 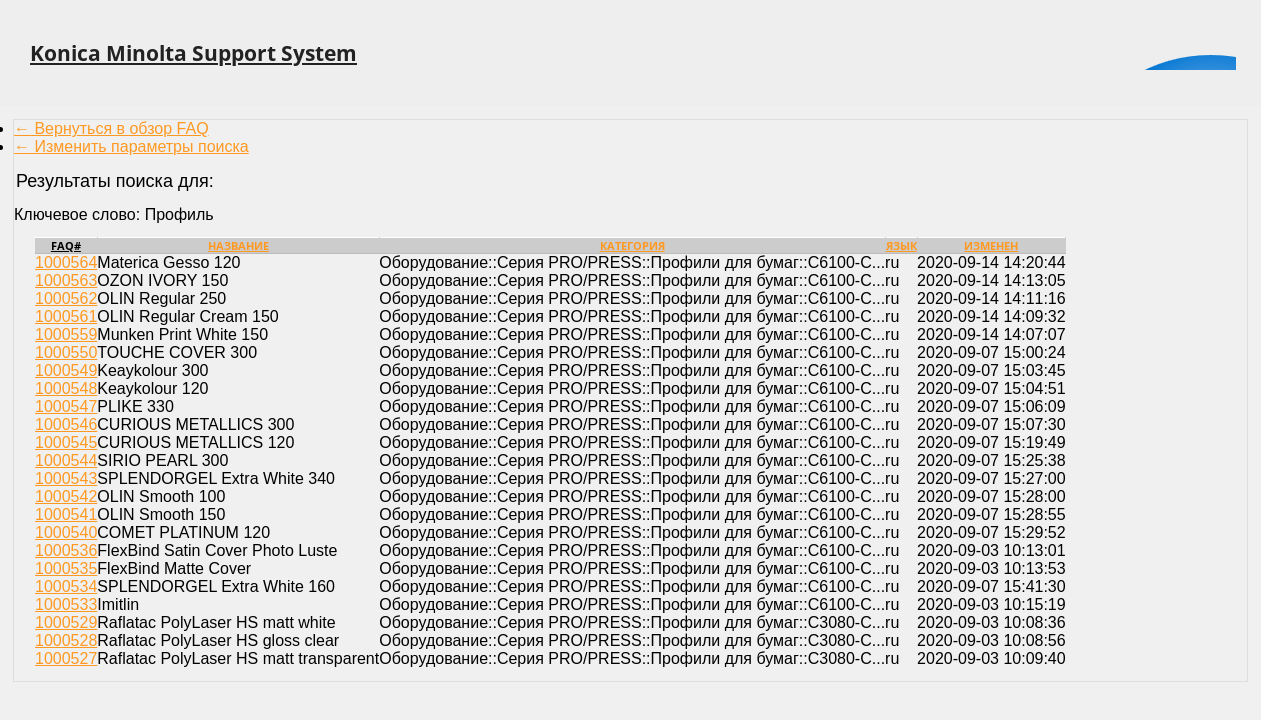 I want to click on 1000543, so click(x=66, y=478).